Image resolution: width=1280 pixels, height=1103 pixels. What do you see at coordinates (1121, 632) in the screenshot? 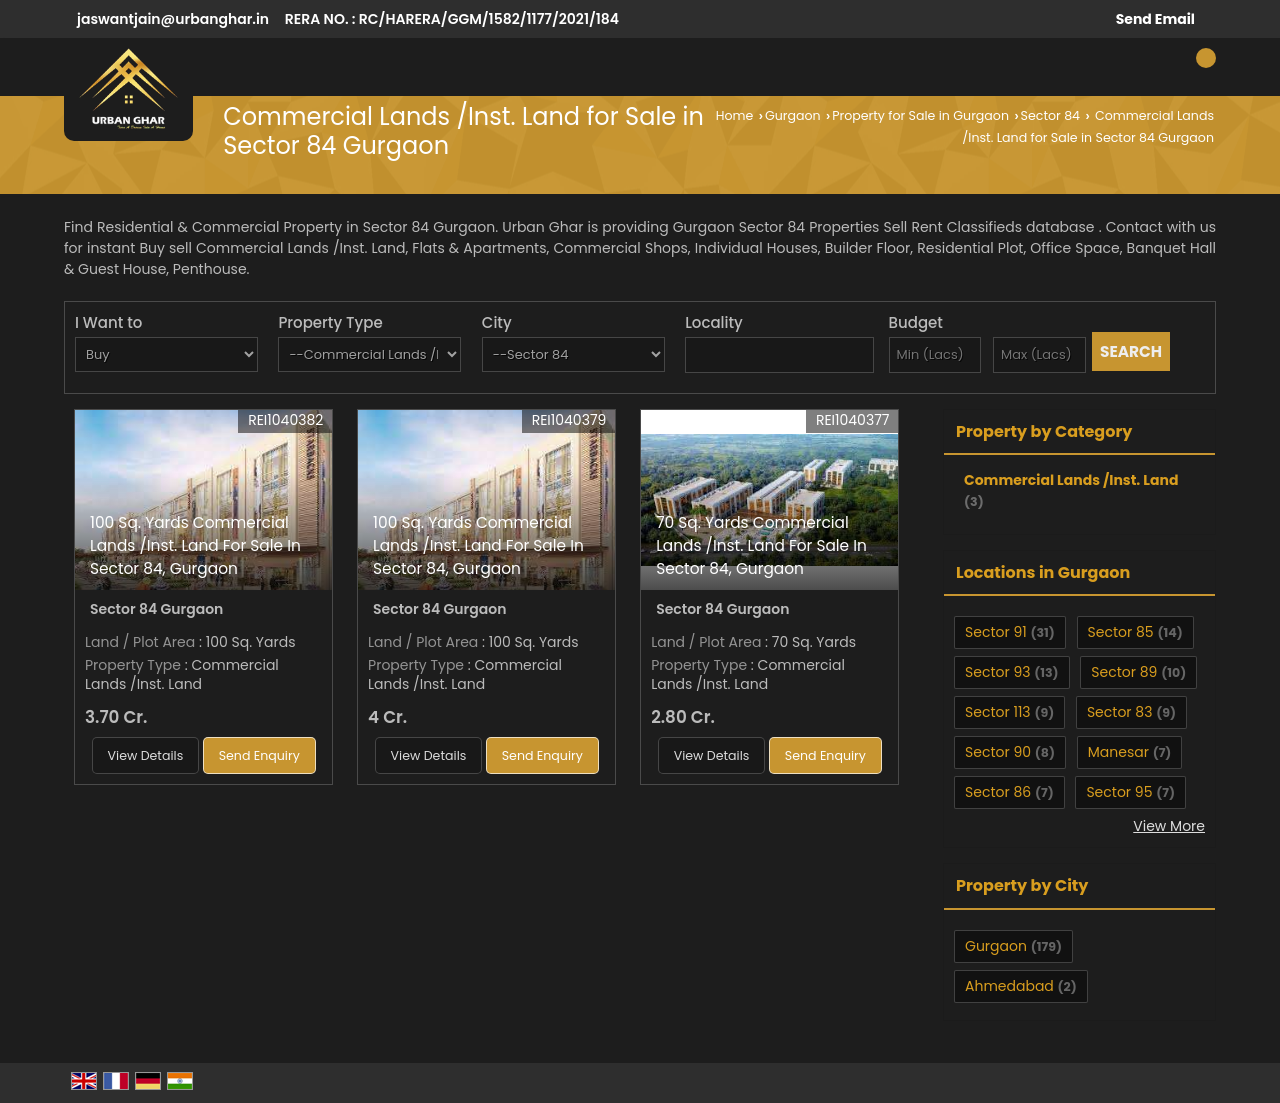
I see `Sector 85` at bounding box center [1121, 632].